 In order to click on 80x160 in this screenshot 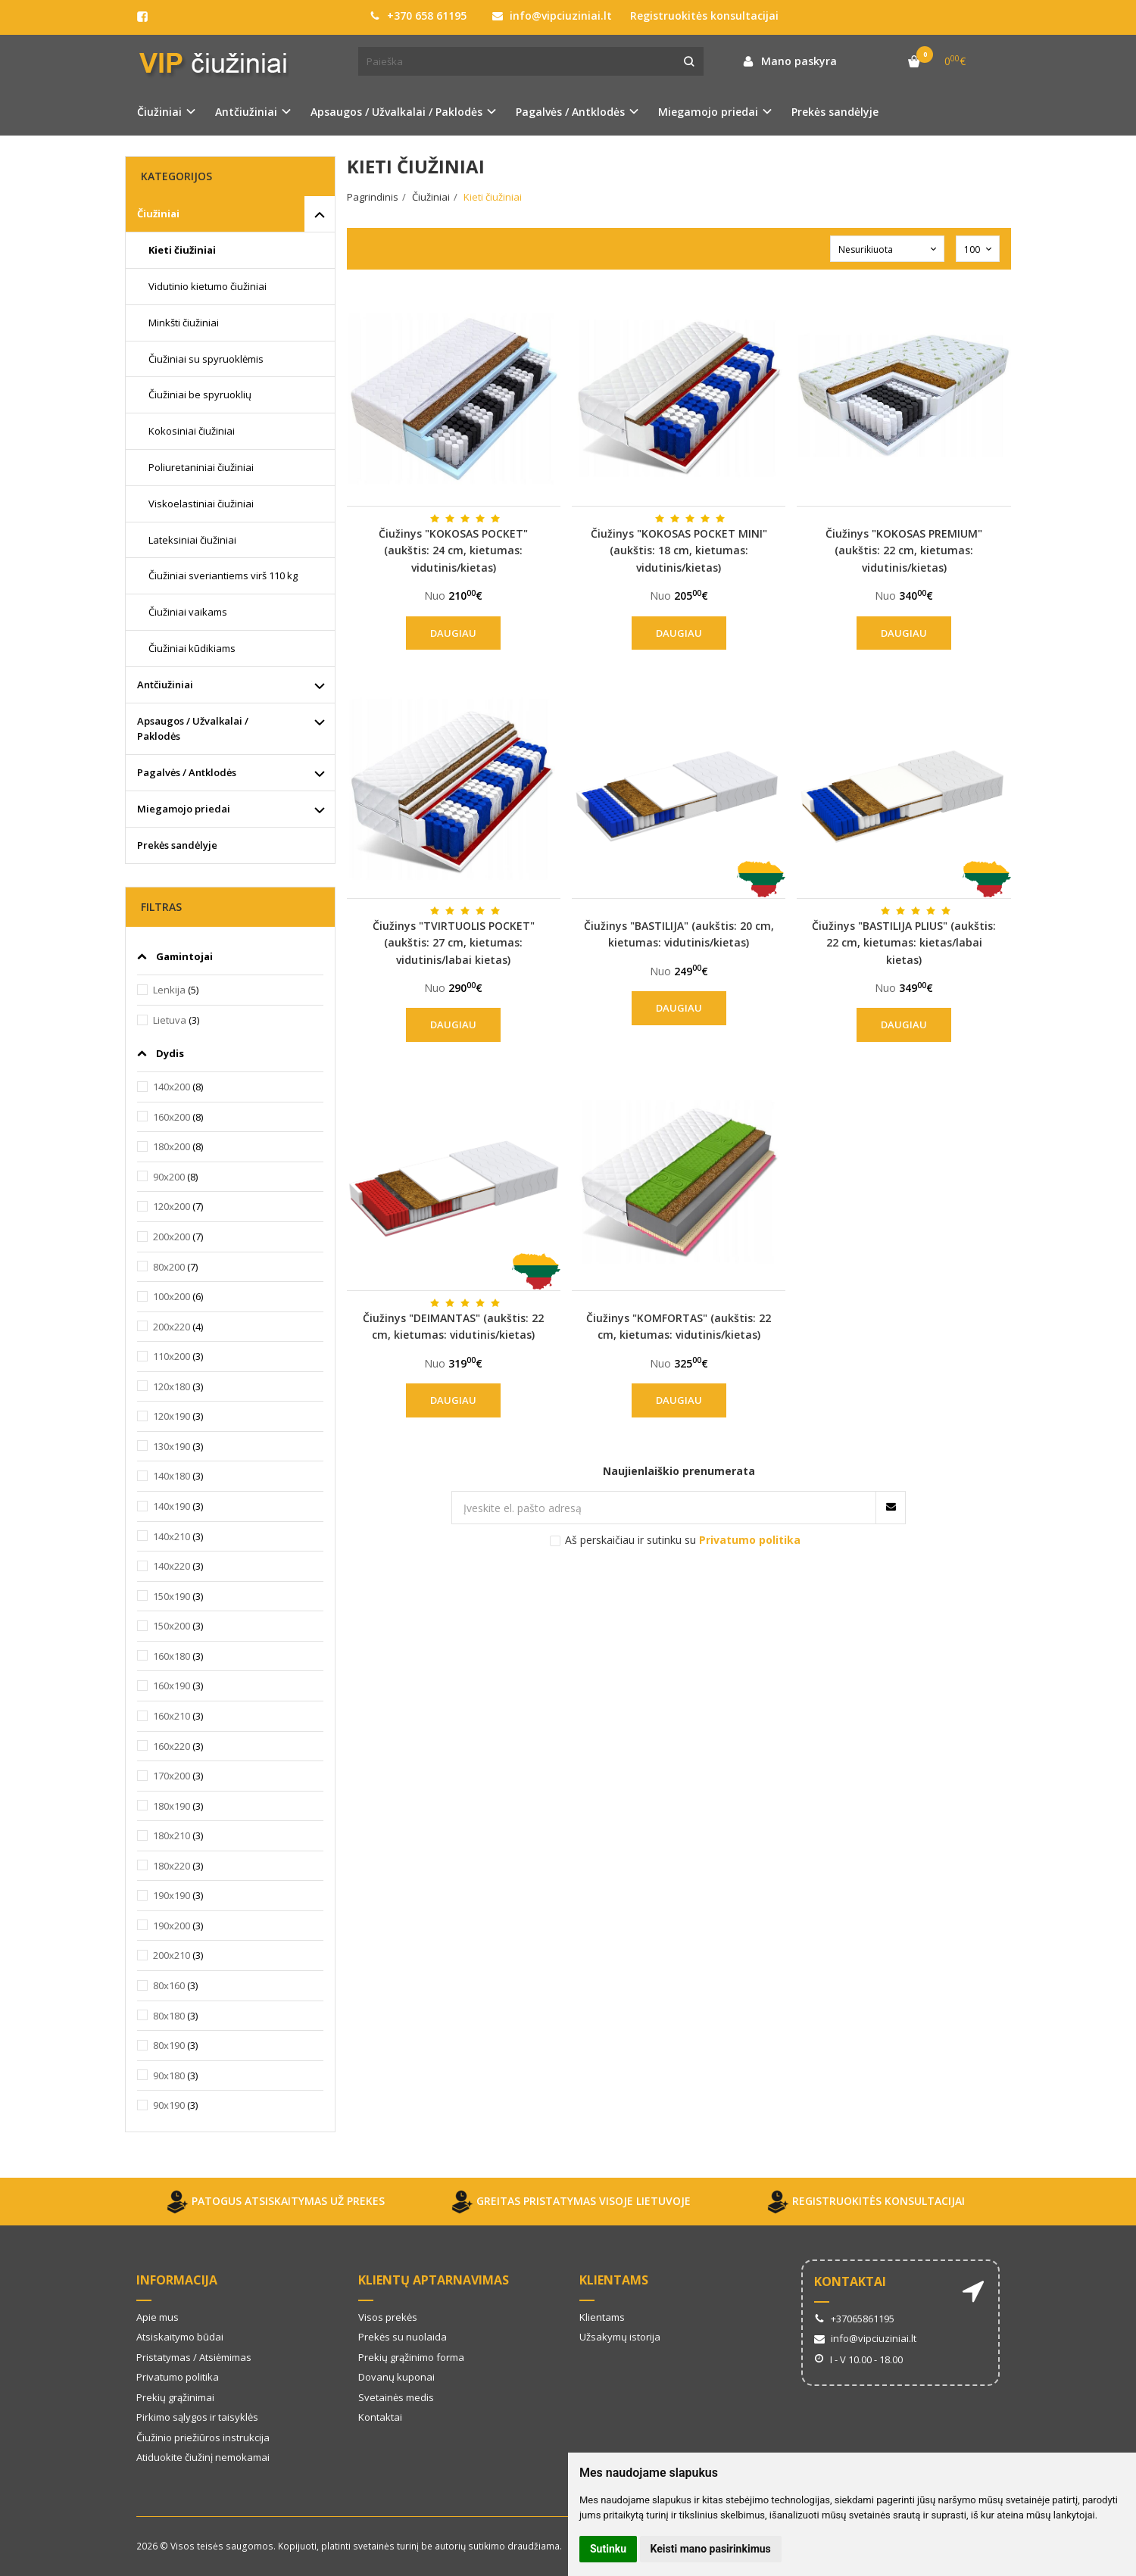, I will do `click(169, 1985)`.